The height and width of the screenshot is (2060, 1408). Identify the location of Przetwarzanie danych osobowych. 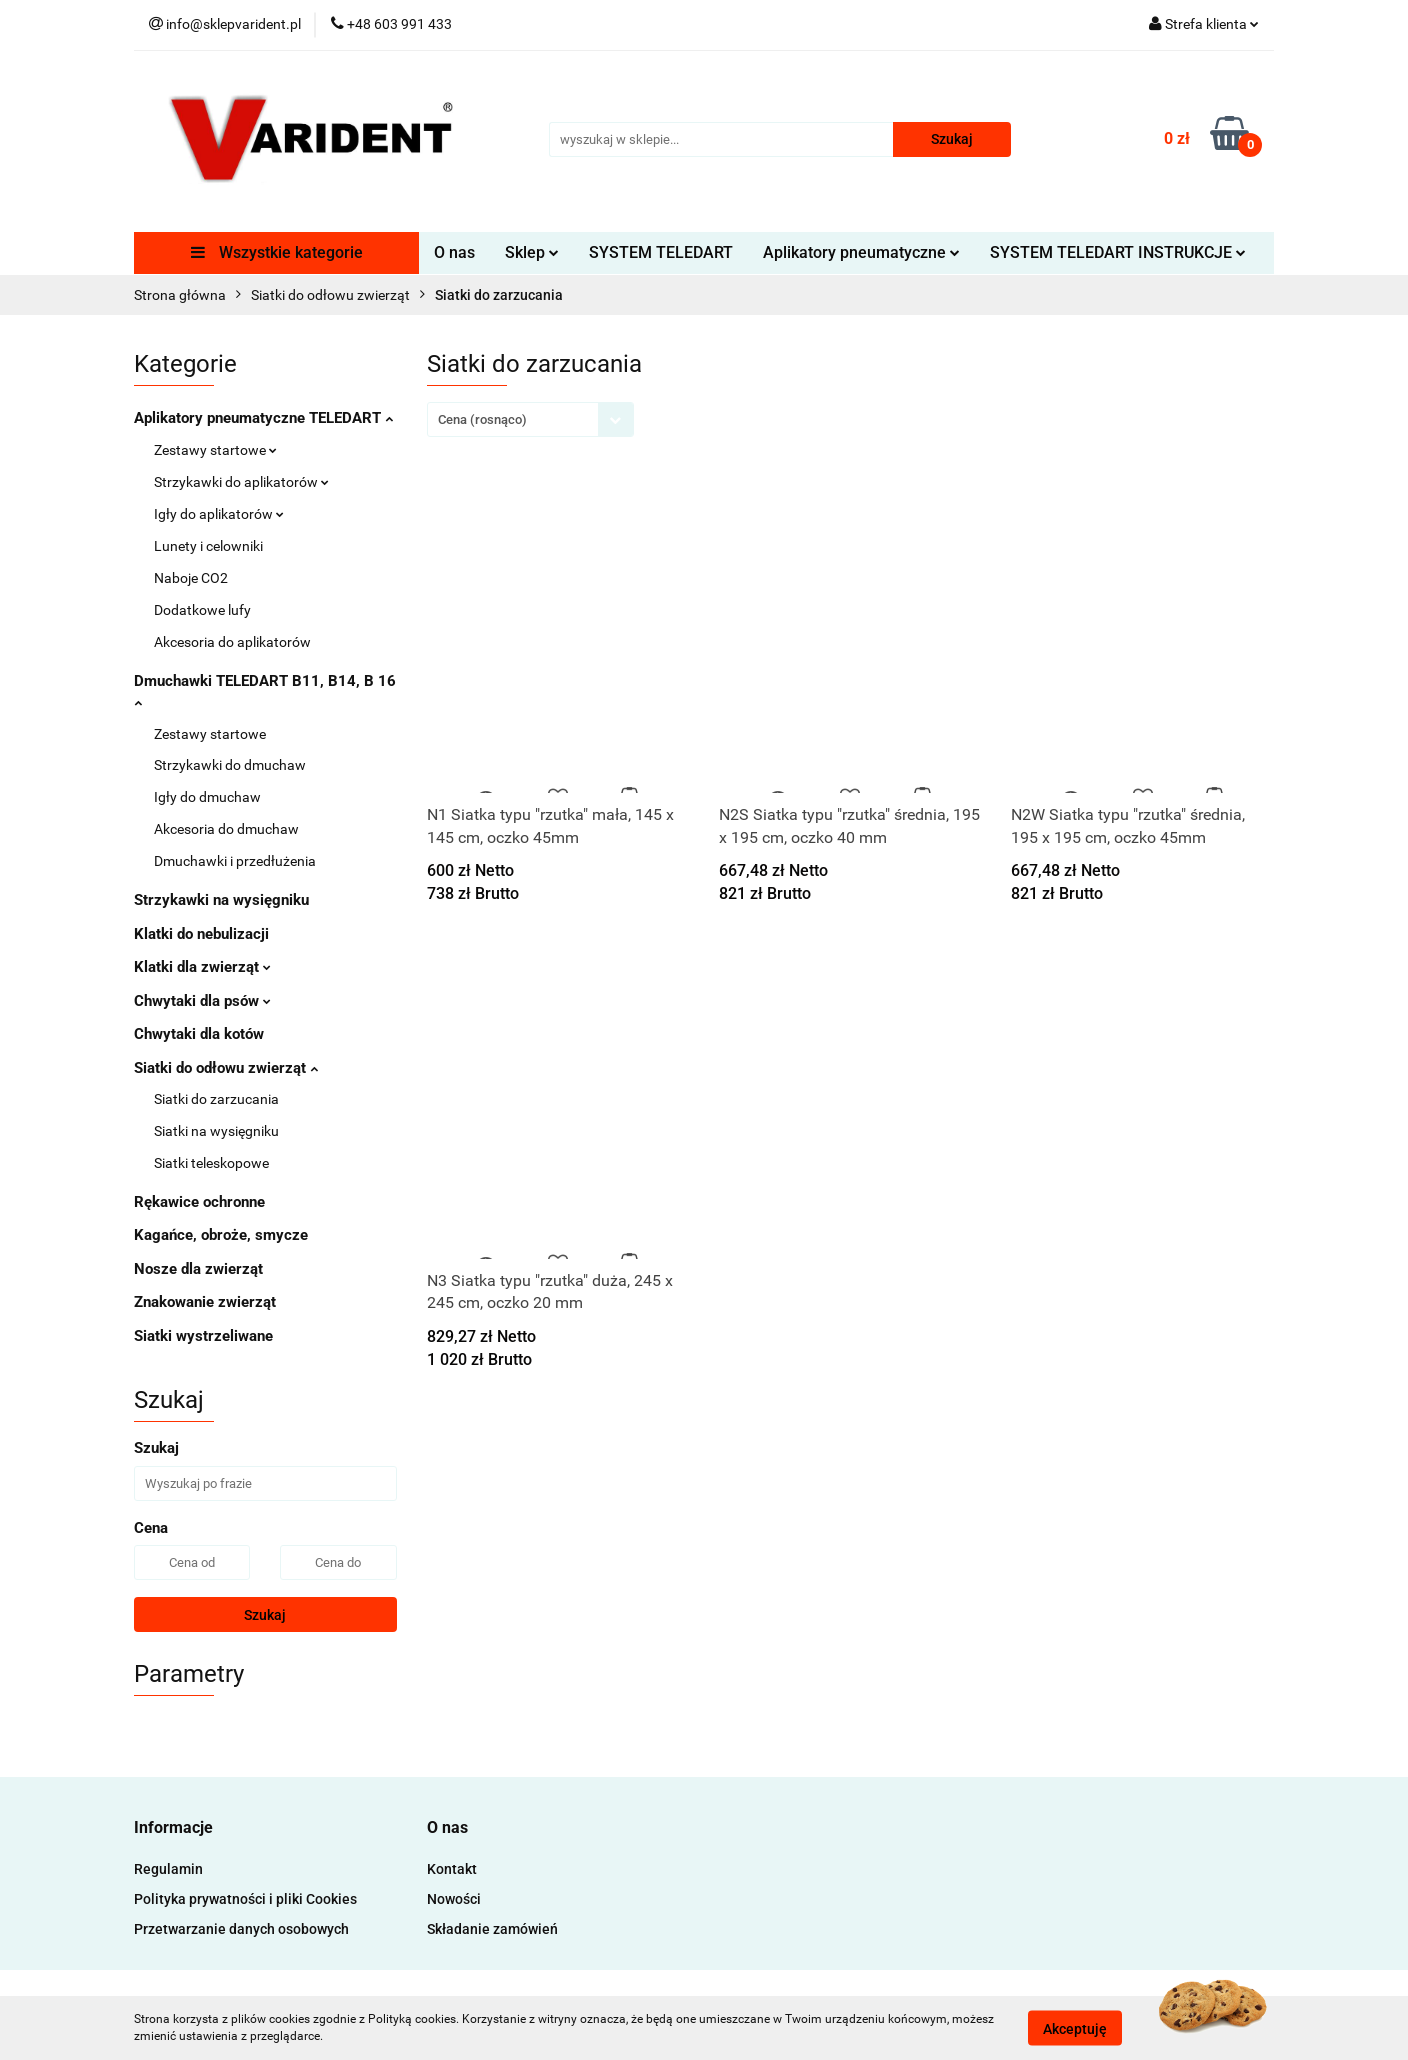
(241, 1929).